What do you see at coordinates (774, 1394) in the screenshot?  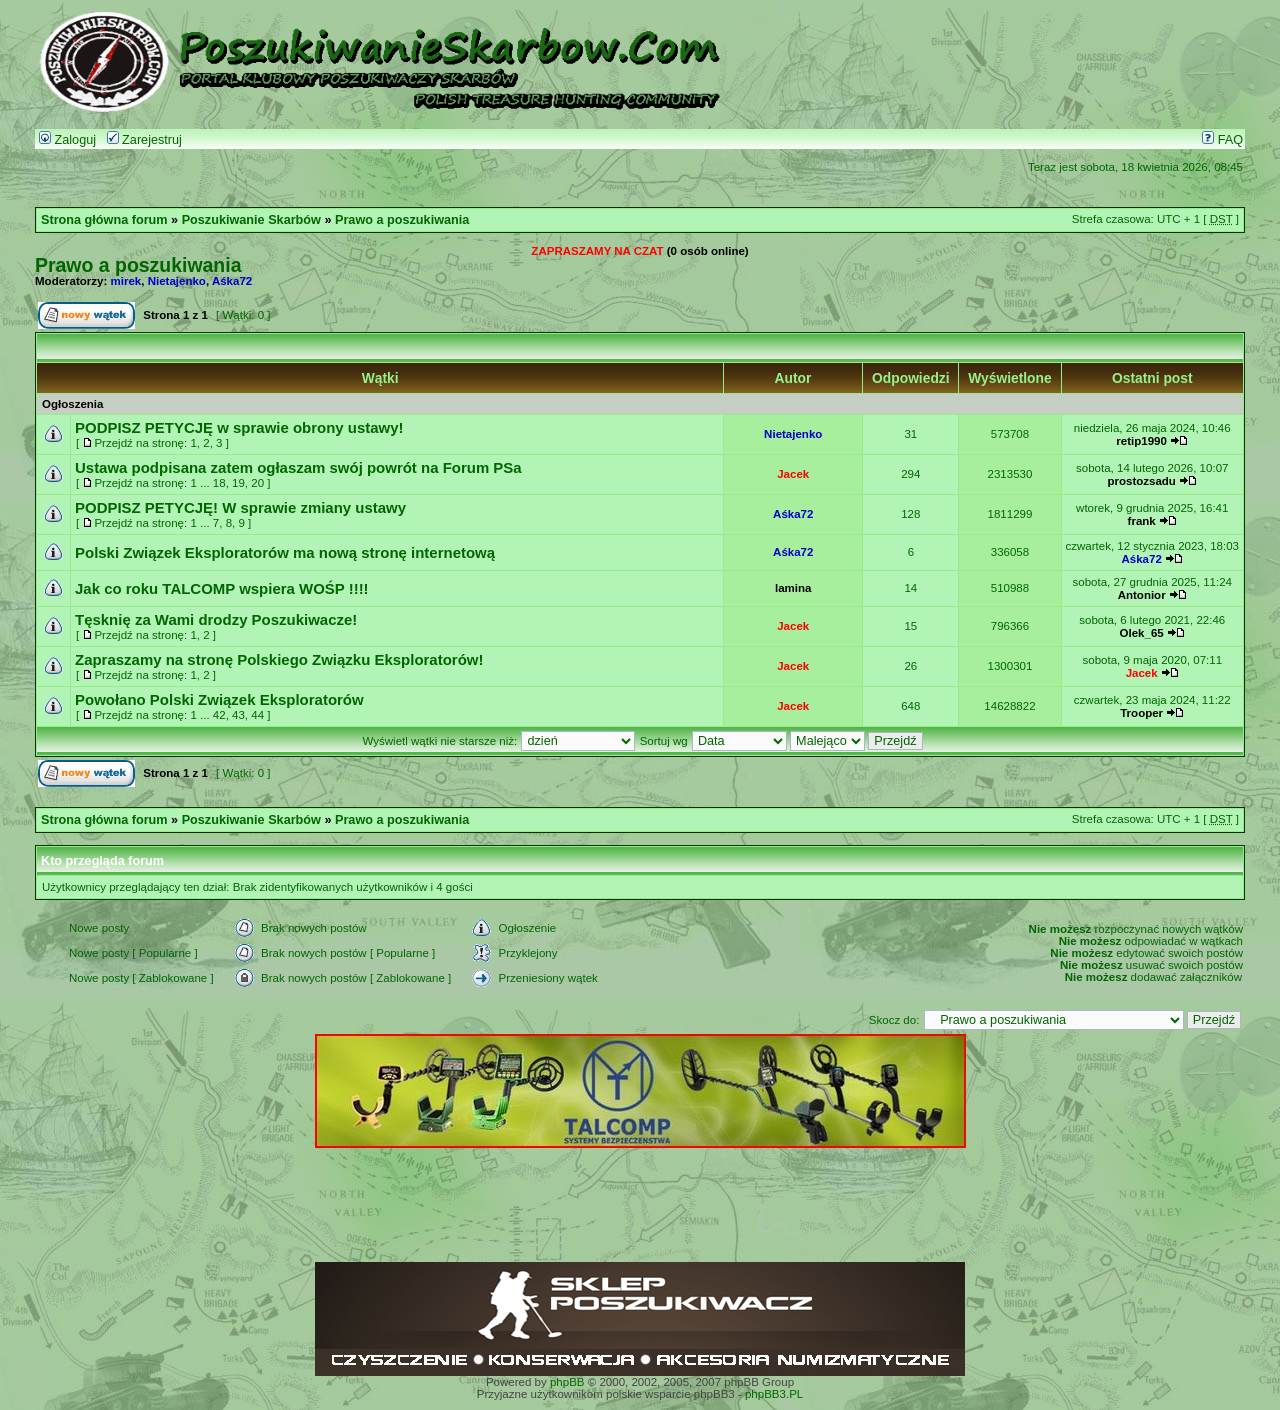 I see `phpBB3.PL` at bounding box center [774, 1394].